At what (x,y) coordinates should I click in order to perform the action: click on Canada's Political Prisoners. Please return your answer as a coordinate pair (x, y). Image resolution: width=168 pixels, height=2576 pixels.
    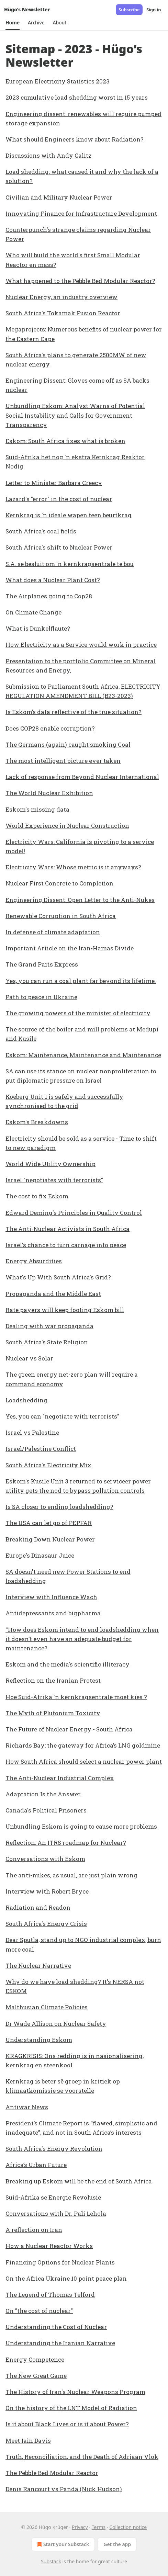
    Looking at the image, I should click on (46, 1810).